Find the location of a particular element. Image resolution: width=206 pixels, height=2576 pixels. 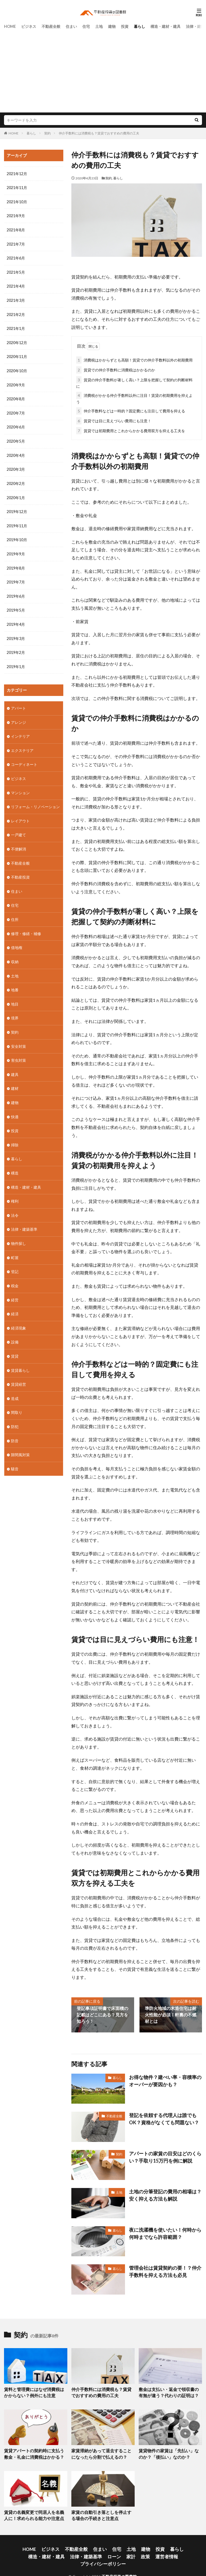

2021年1月 is located at coordinates (16, 327).